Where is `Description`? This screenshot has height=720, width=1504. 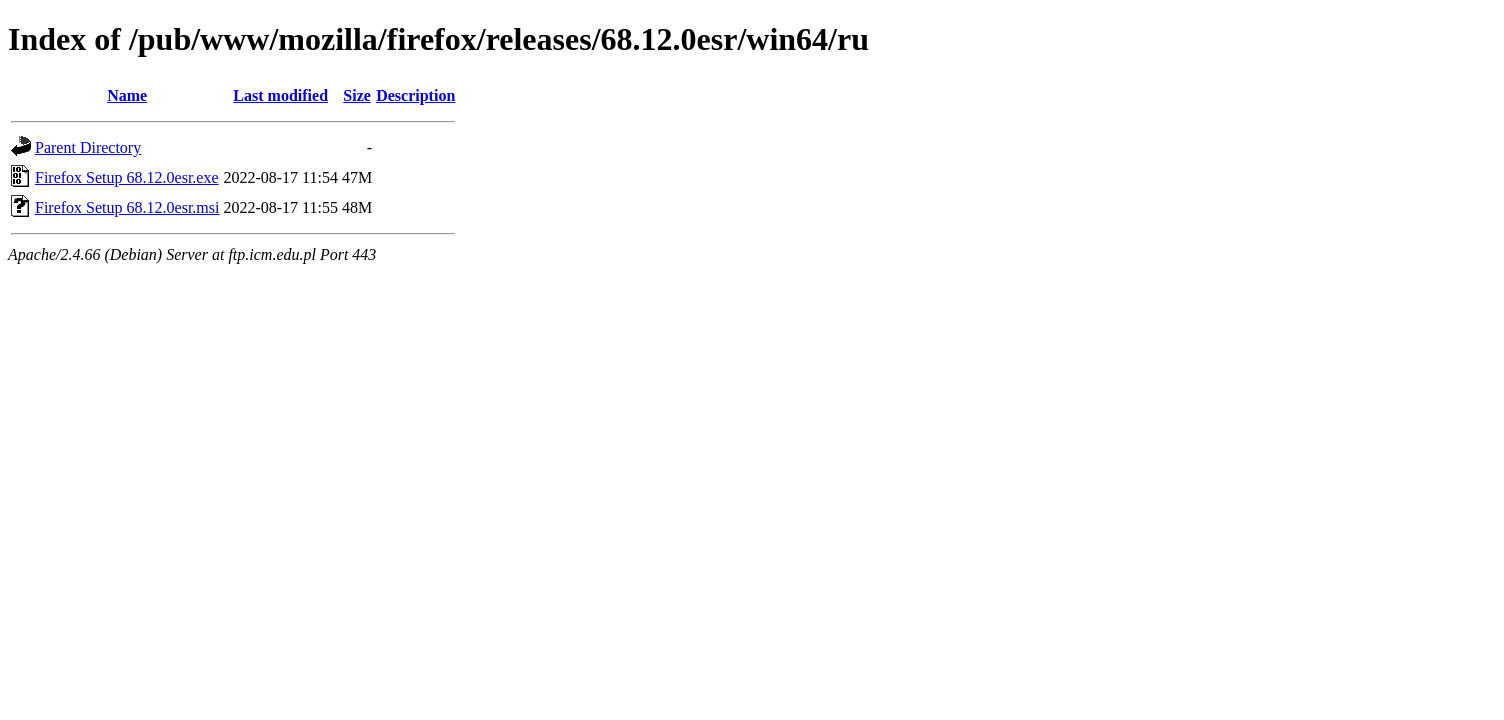 Description is located at coordinates (415, 95).